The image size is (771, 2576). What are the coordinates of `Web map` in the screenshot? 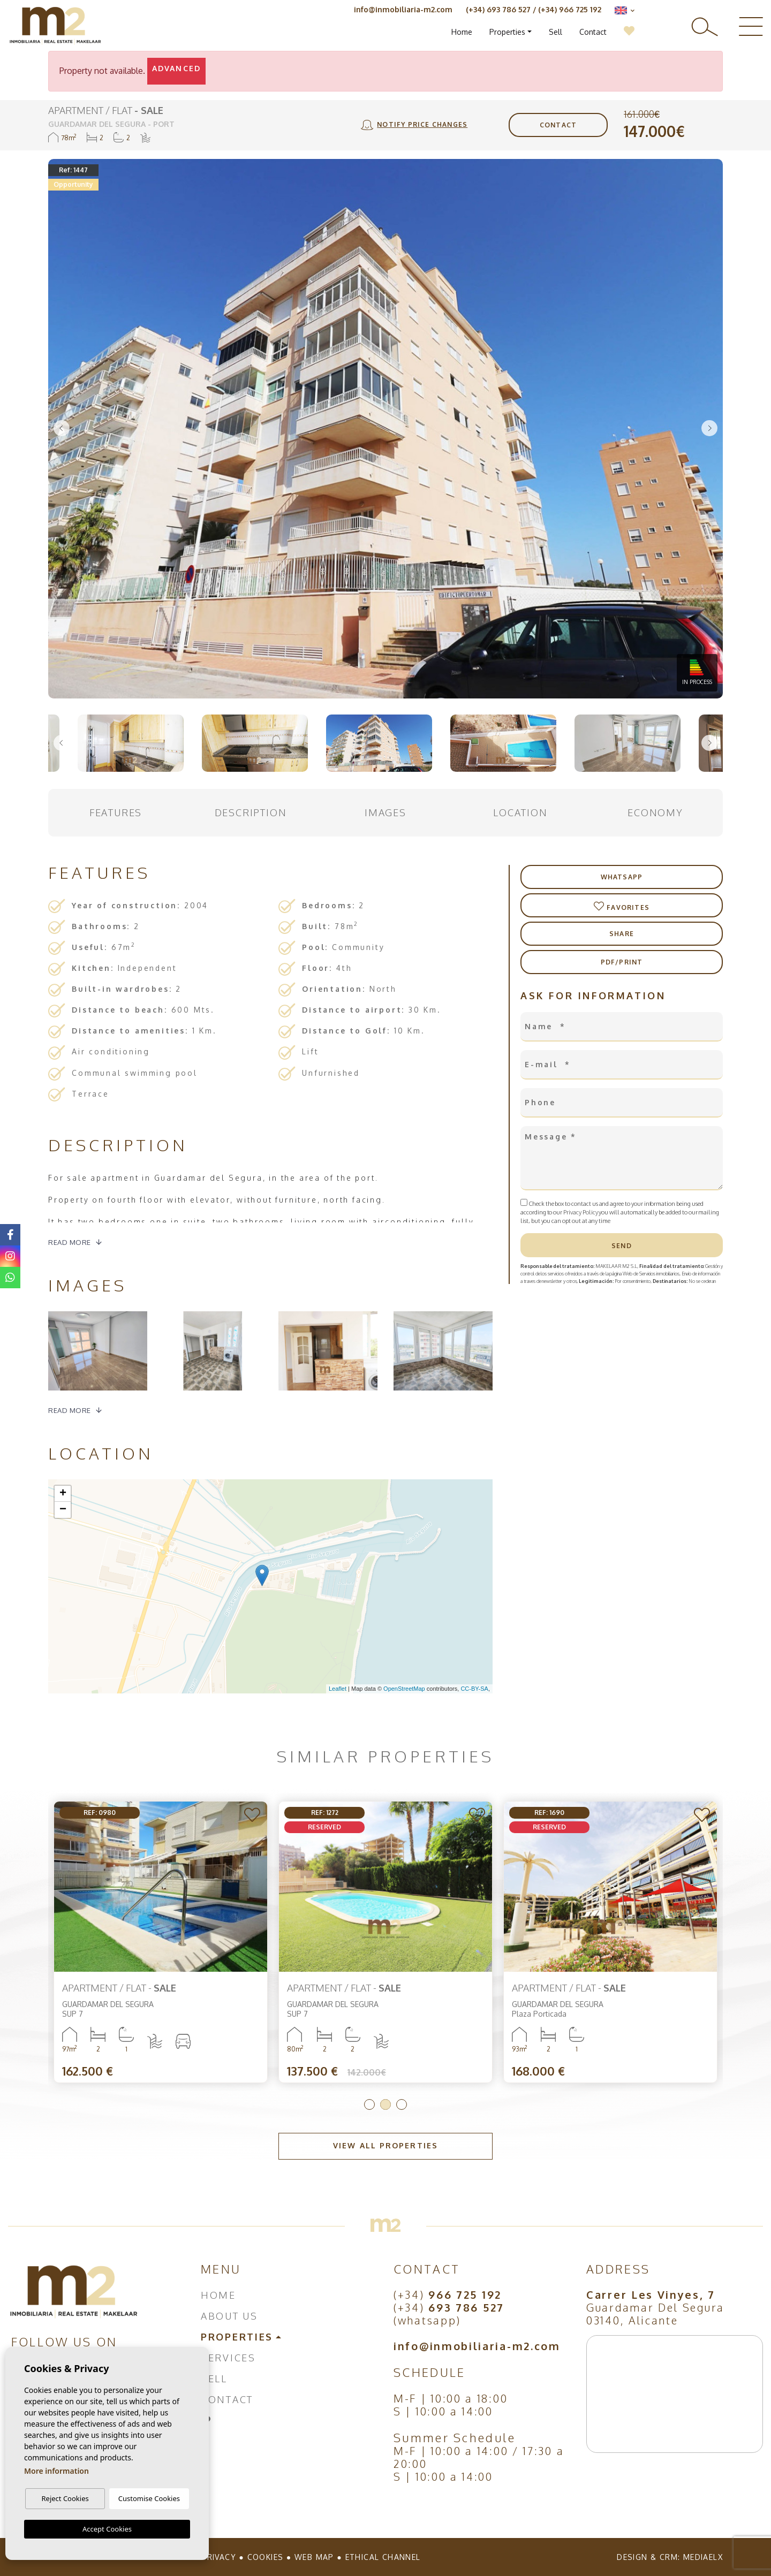 It's located at (314, 2557).